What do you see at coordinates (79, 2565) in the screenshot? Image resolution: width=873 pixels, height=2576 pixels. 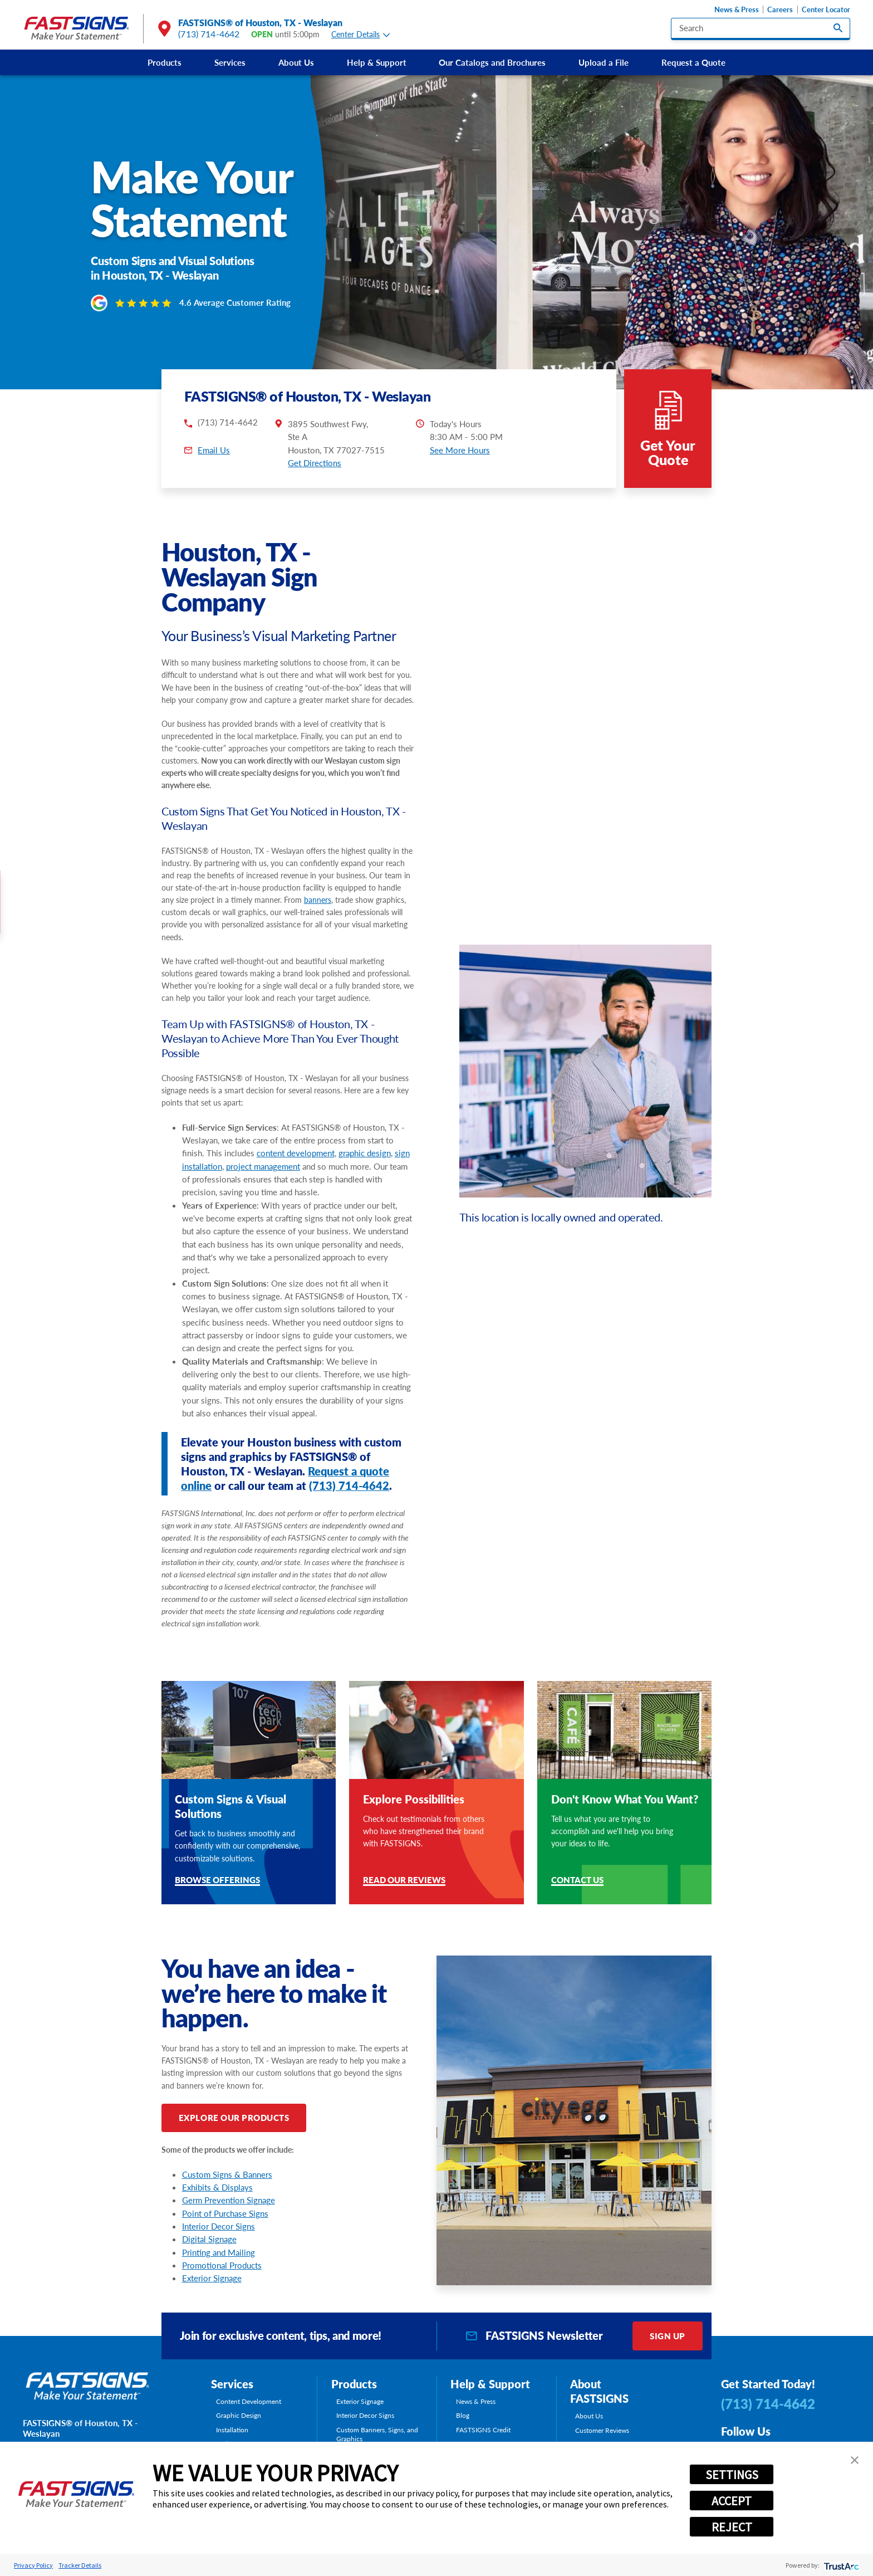 I see `Tracker Details` at bounding box center [79, 2565].